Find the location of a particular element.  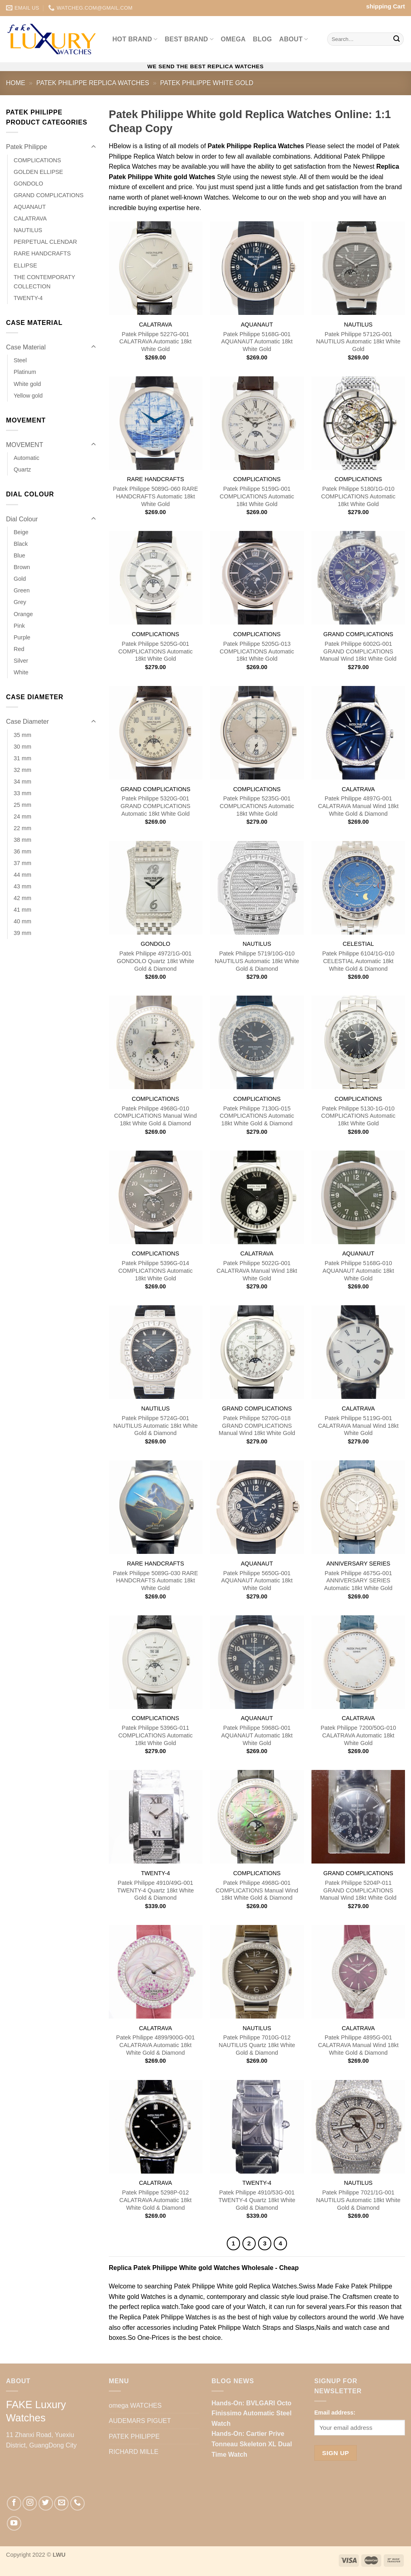

Quartz is located at coordinates (22, 469).